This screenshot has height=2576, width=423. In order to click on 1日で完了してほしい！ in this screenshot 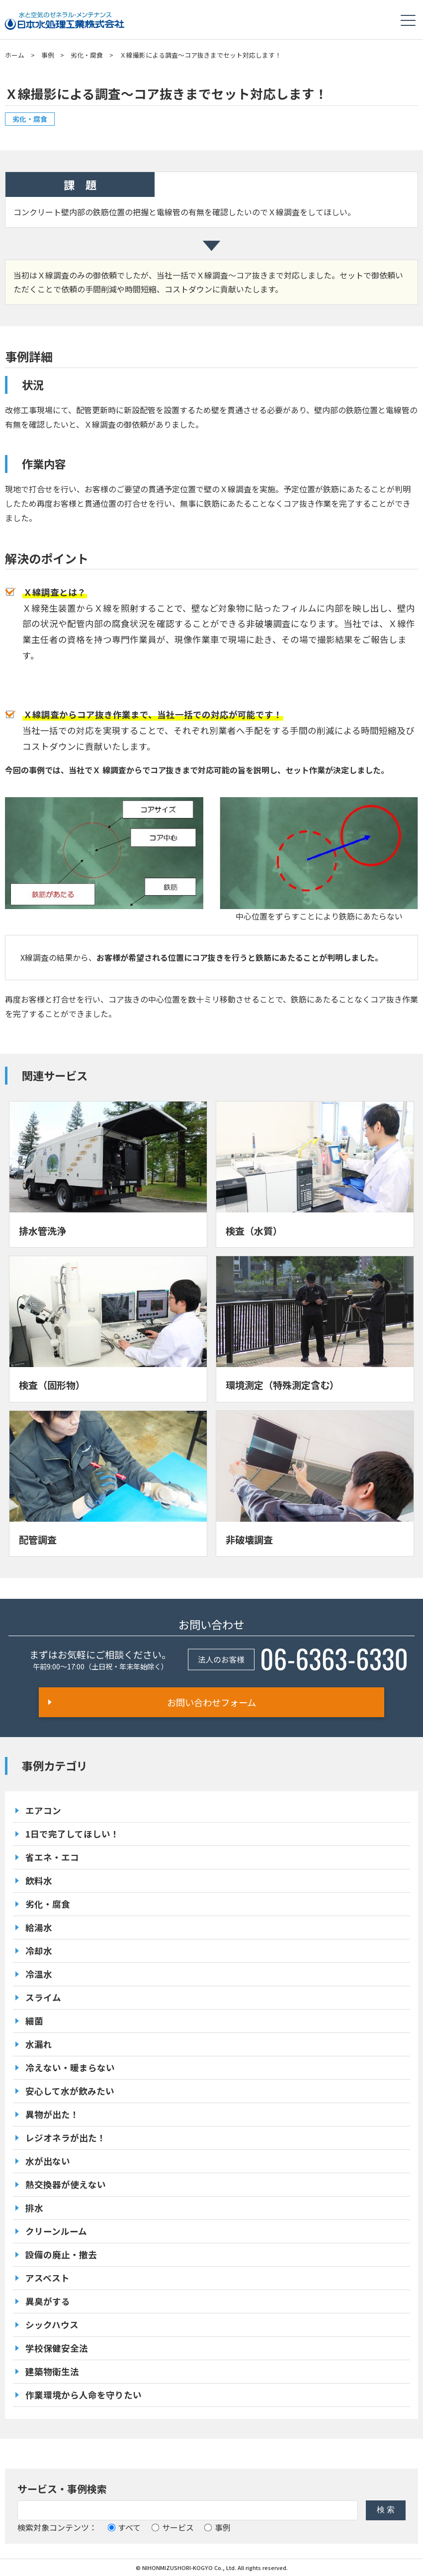, I will do `click(72, 1834)`.